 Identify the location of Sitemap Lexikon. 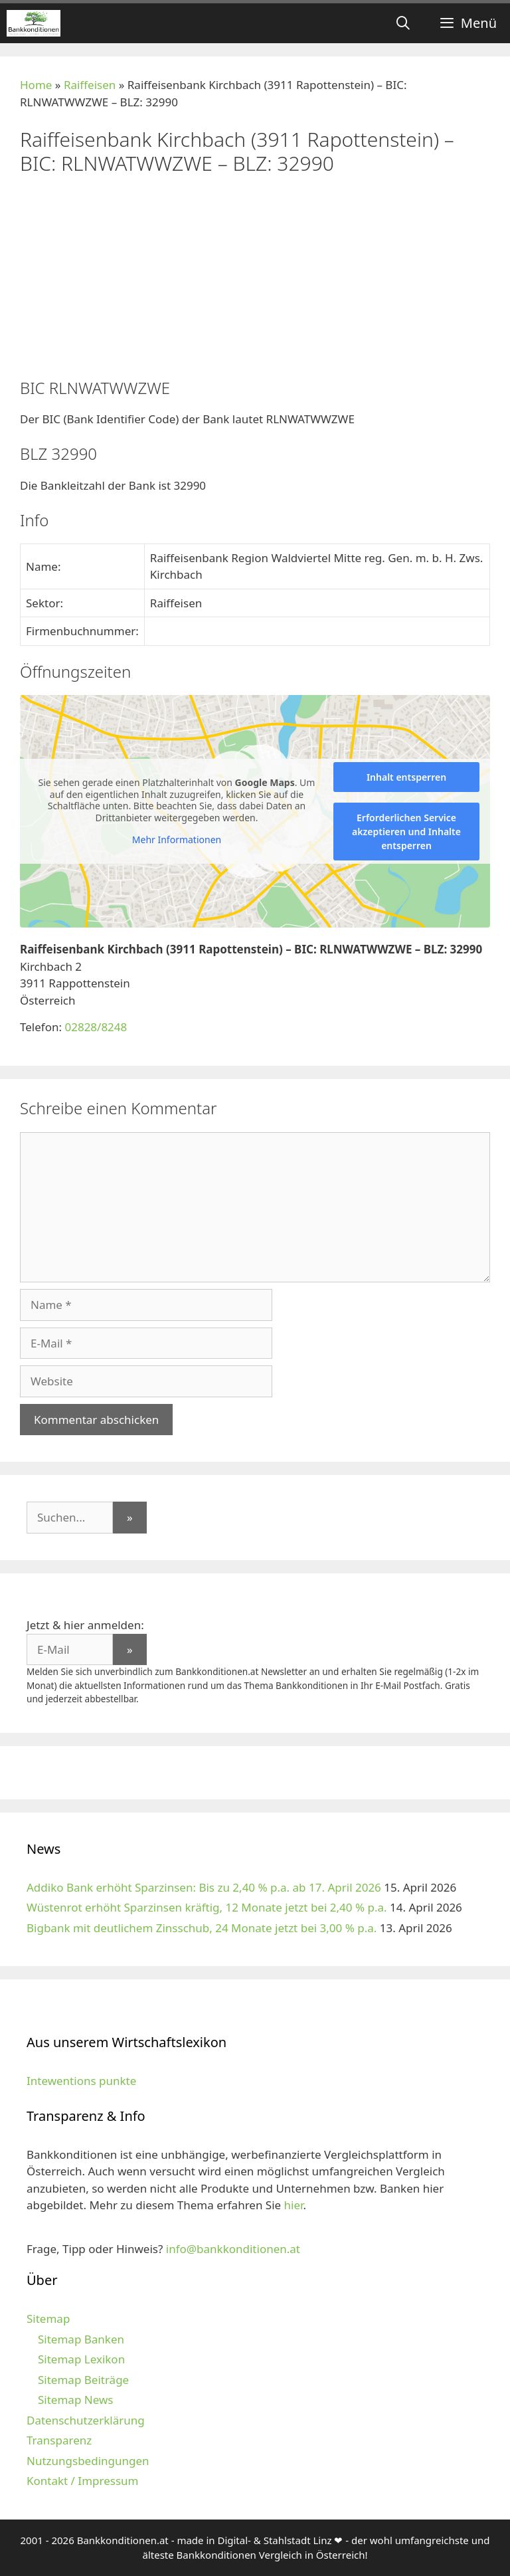
(81, 2359).